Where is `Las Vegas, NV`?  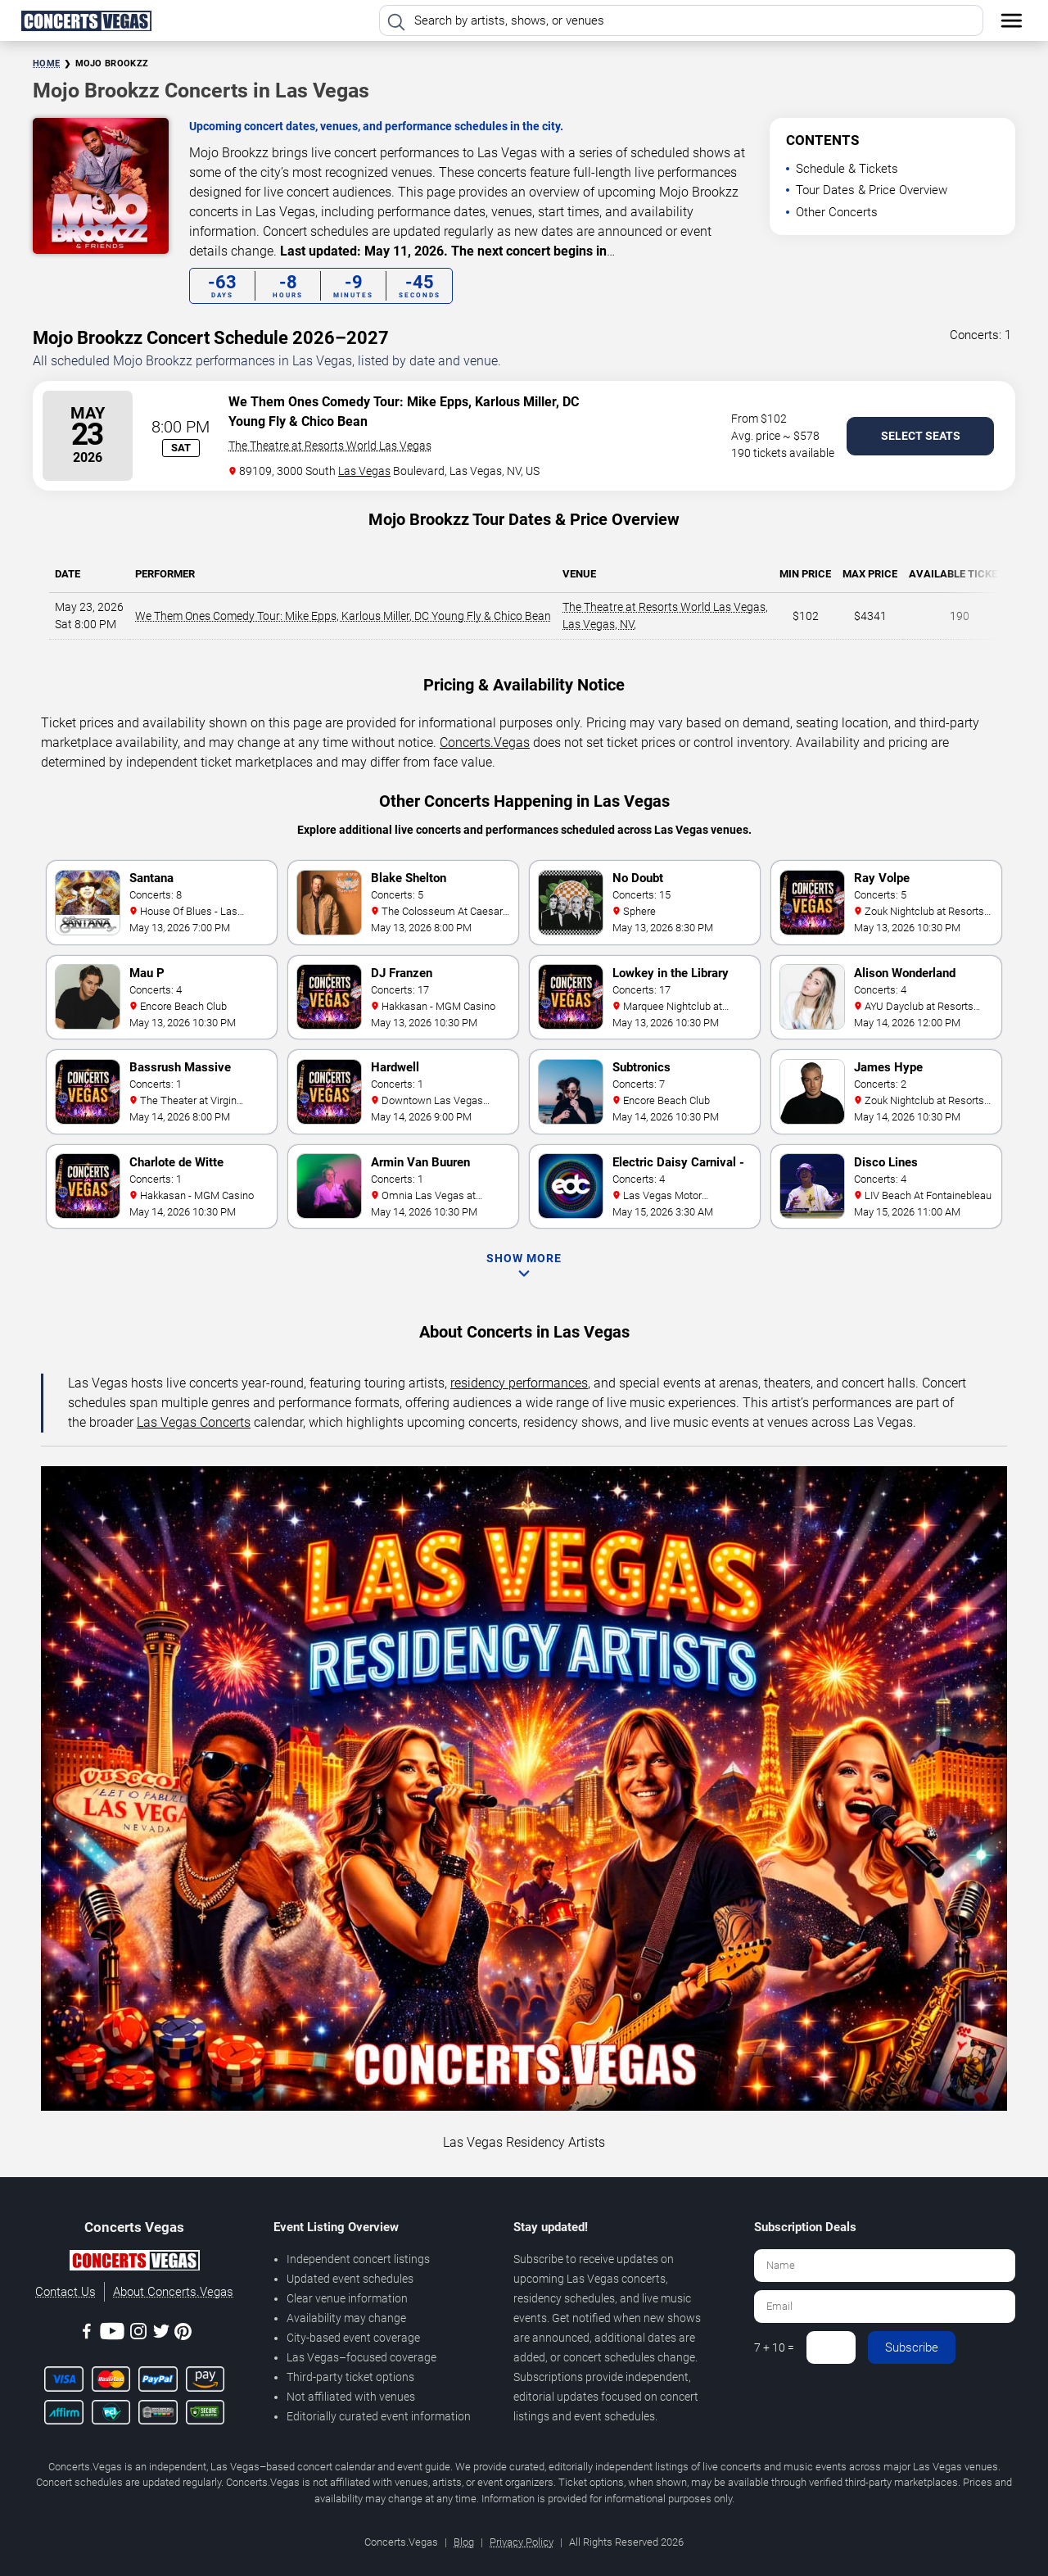
Las Vegas, NV is located at coordinates (598, 624).